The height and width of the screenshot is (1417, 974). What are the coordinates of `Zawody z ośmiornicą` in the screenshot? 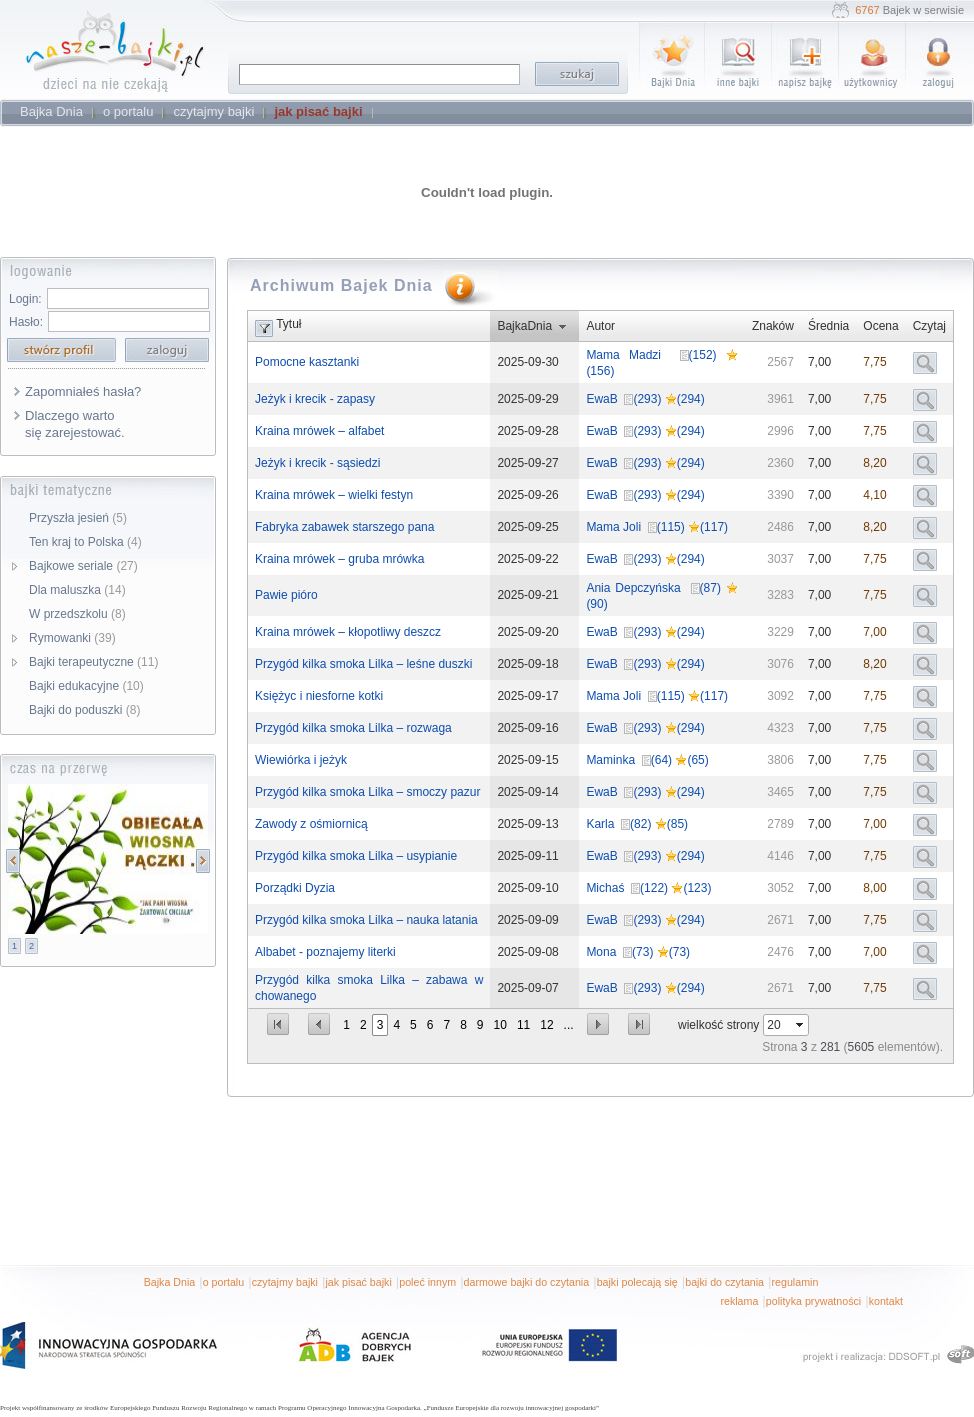 It's located at (311, 824).